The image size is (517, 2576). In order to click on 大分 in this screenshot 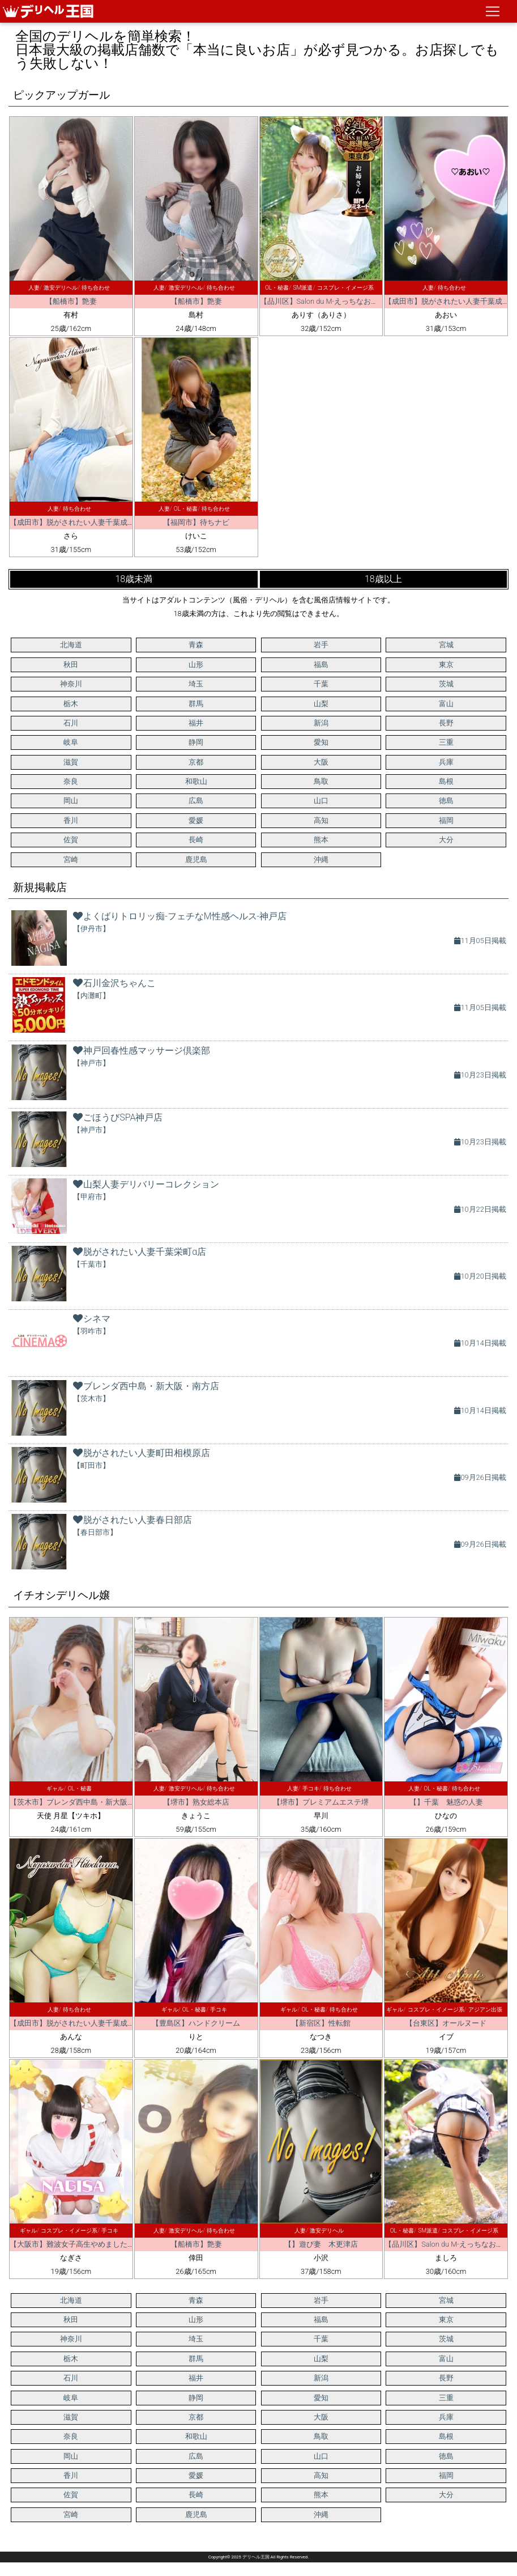, I will do `click(446, 839)`.